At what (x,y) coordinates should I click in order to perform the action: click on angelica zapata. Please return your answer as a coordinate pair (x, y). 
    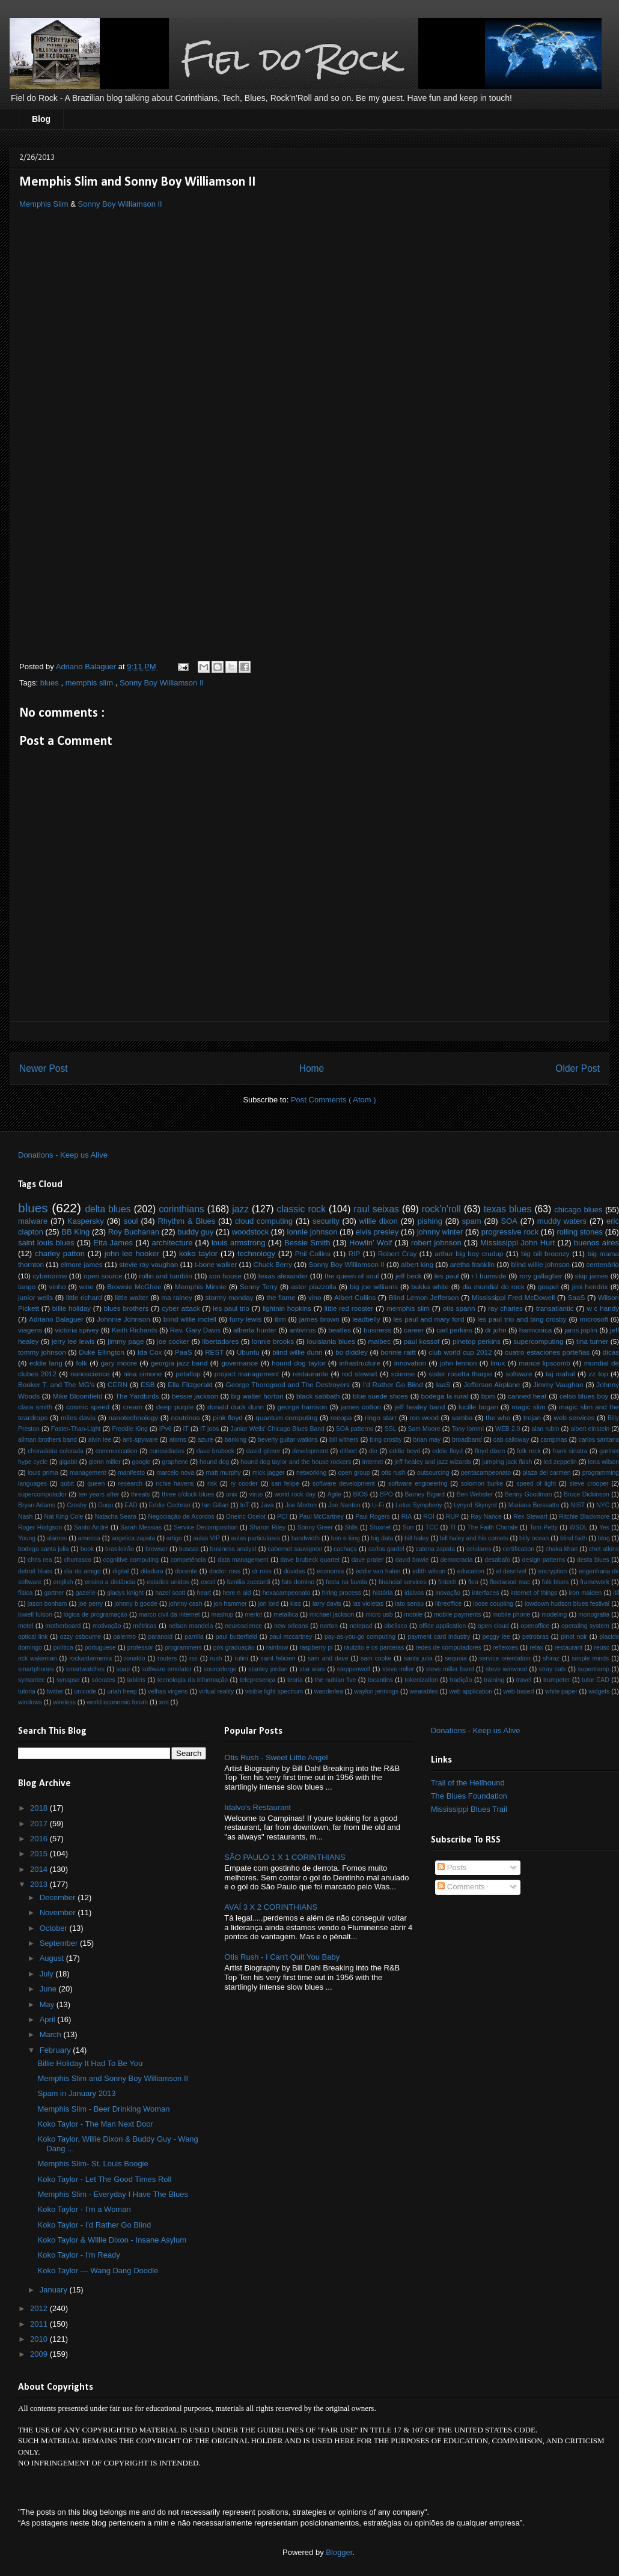
    Looking at the image, I should click on (133, 1538).